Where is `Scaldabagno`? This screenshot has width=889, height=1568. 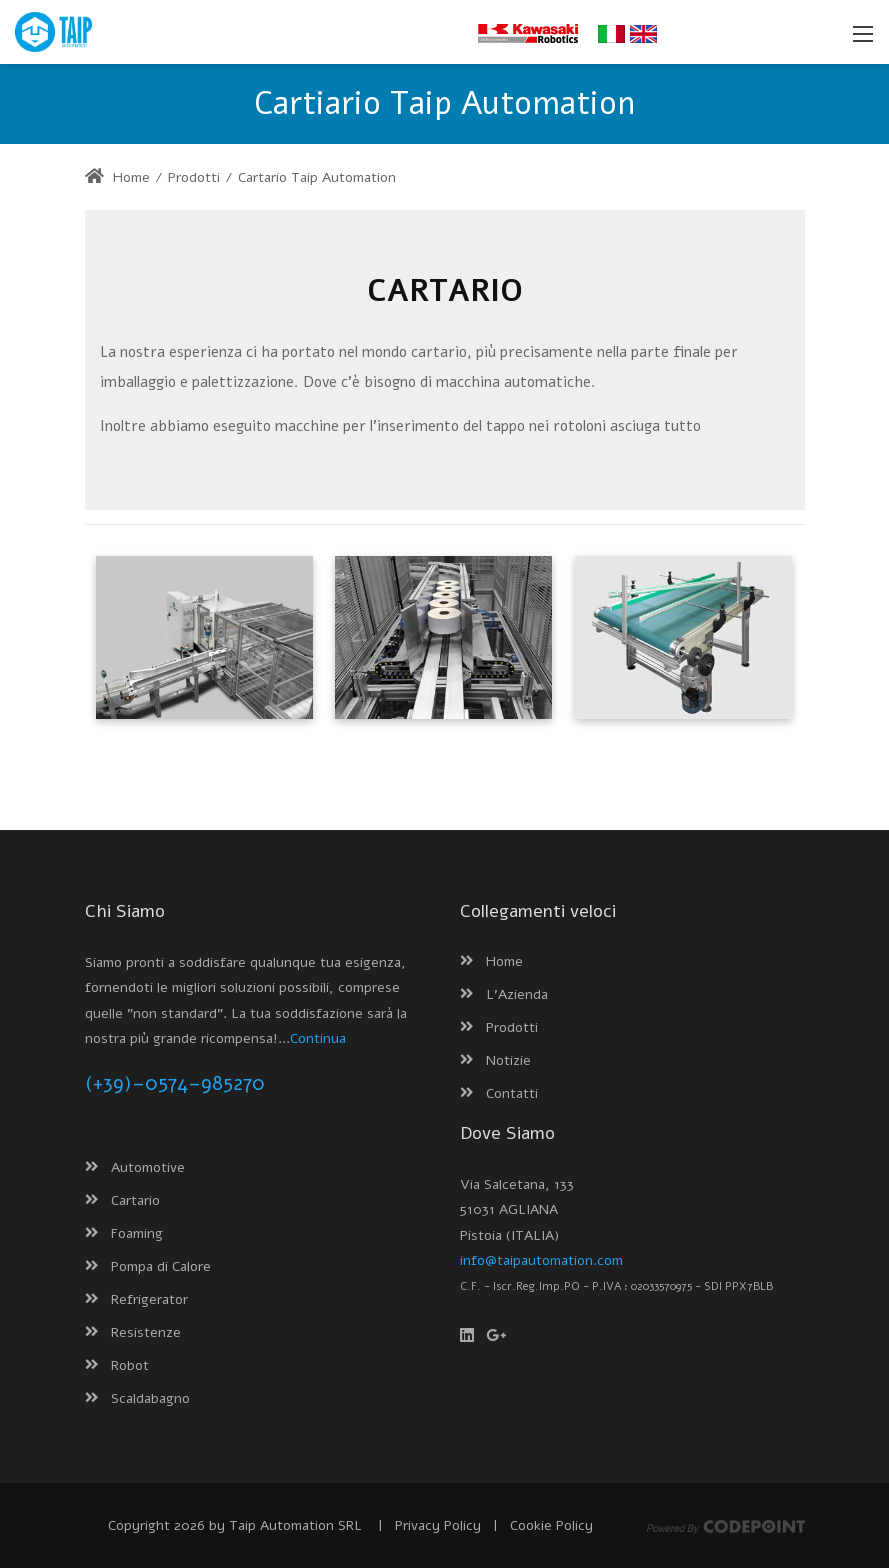
Scaldabagno is located at coordinates (150, 1398).